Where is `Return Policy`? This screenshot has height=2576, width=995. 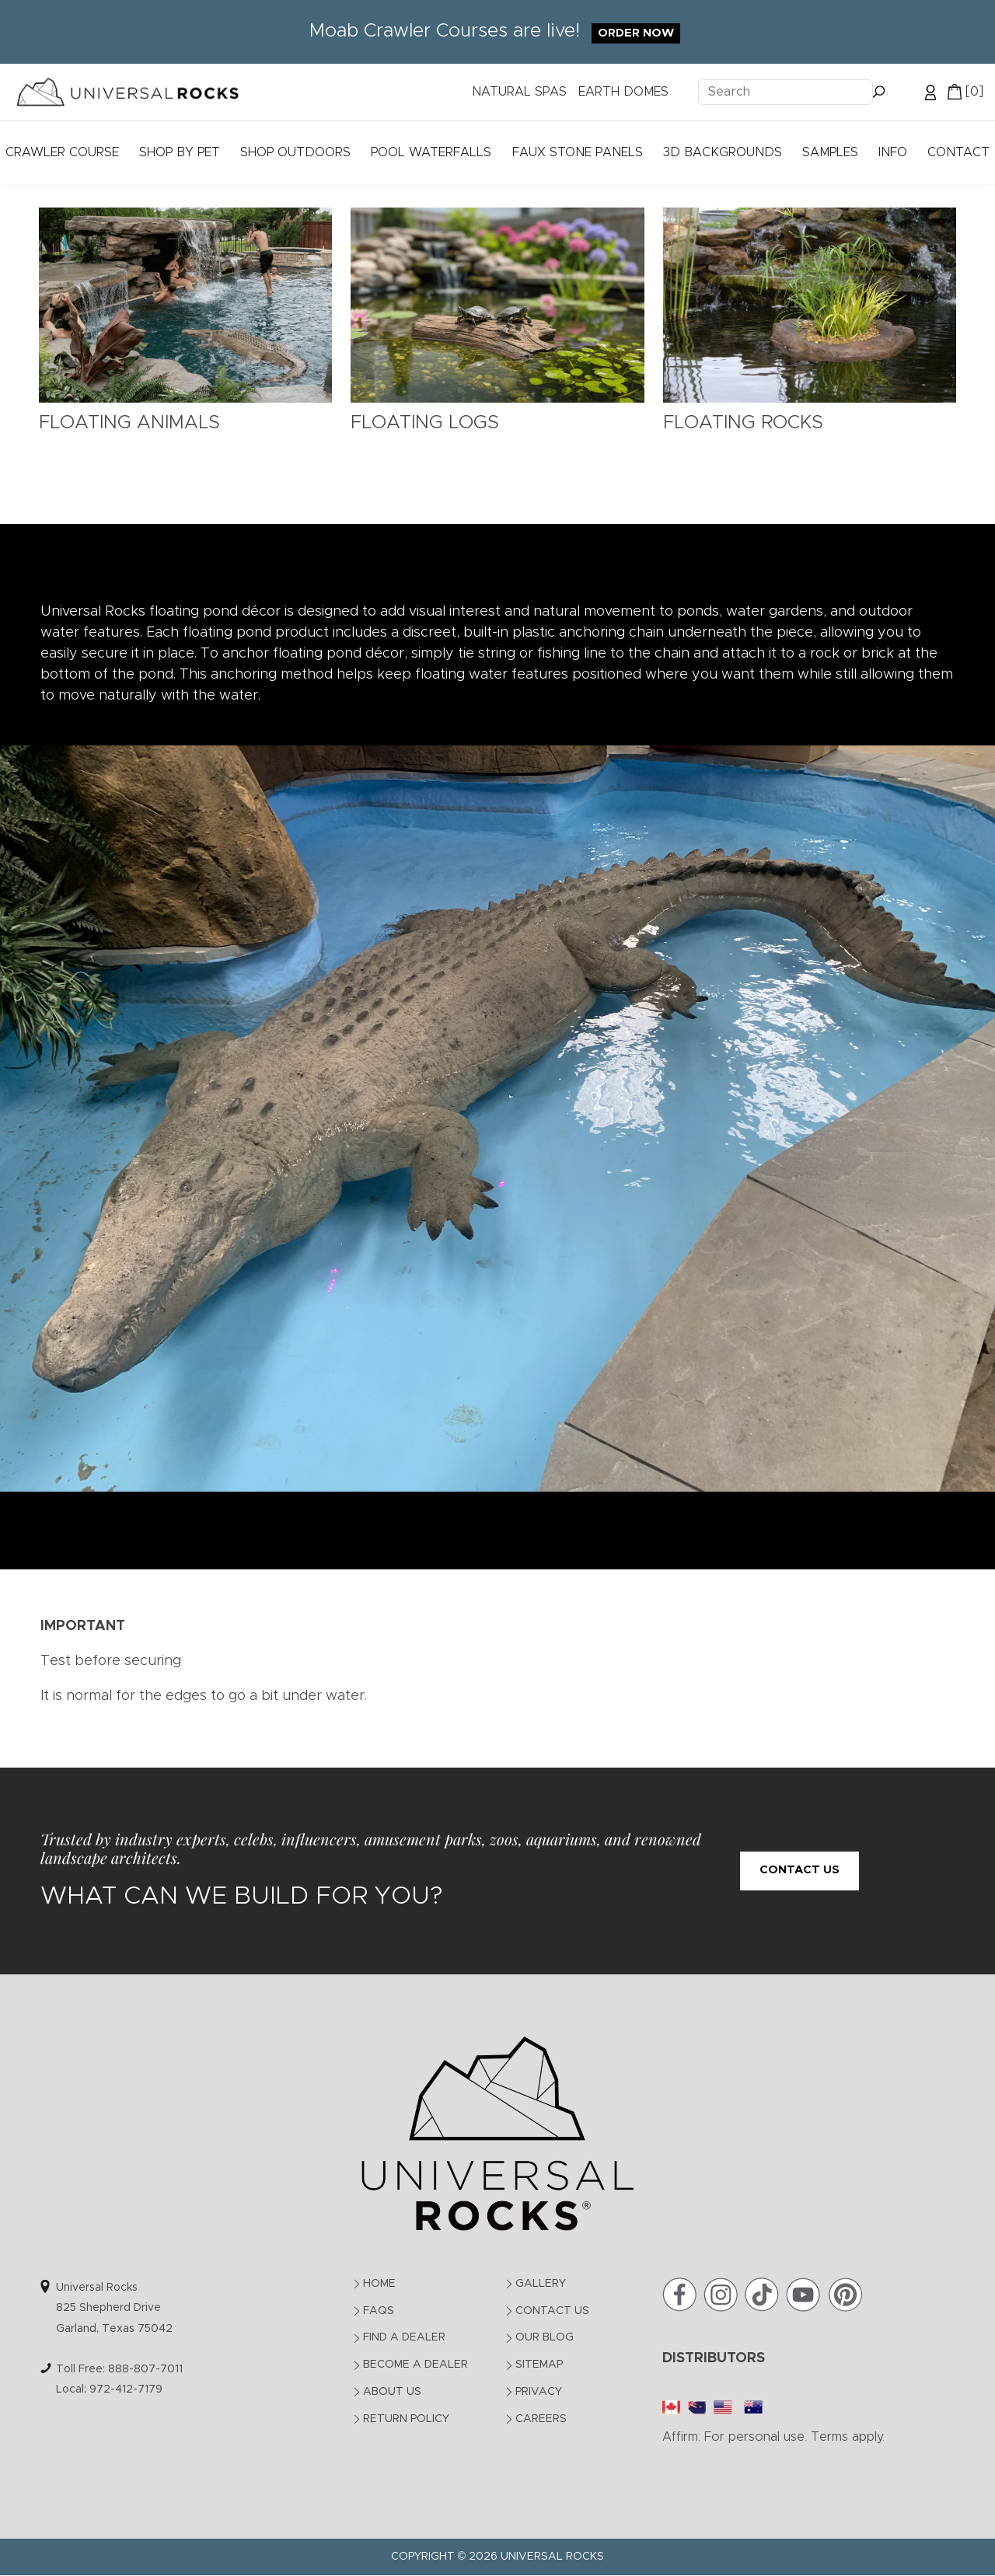 Return Policy is located at coordinates (406, 2419).